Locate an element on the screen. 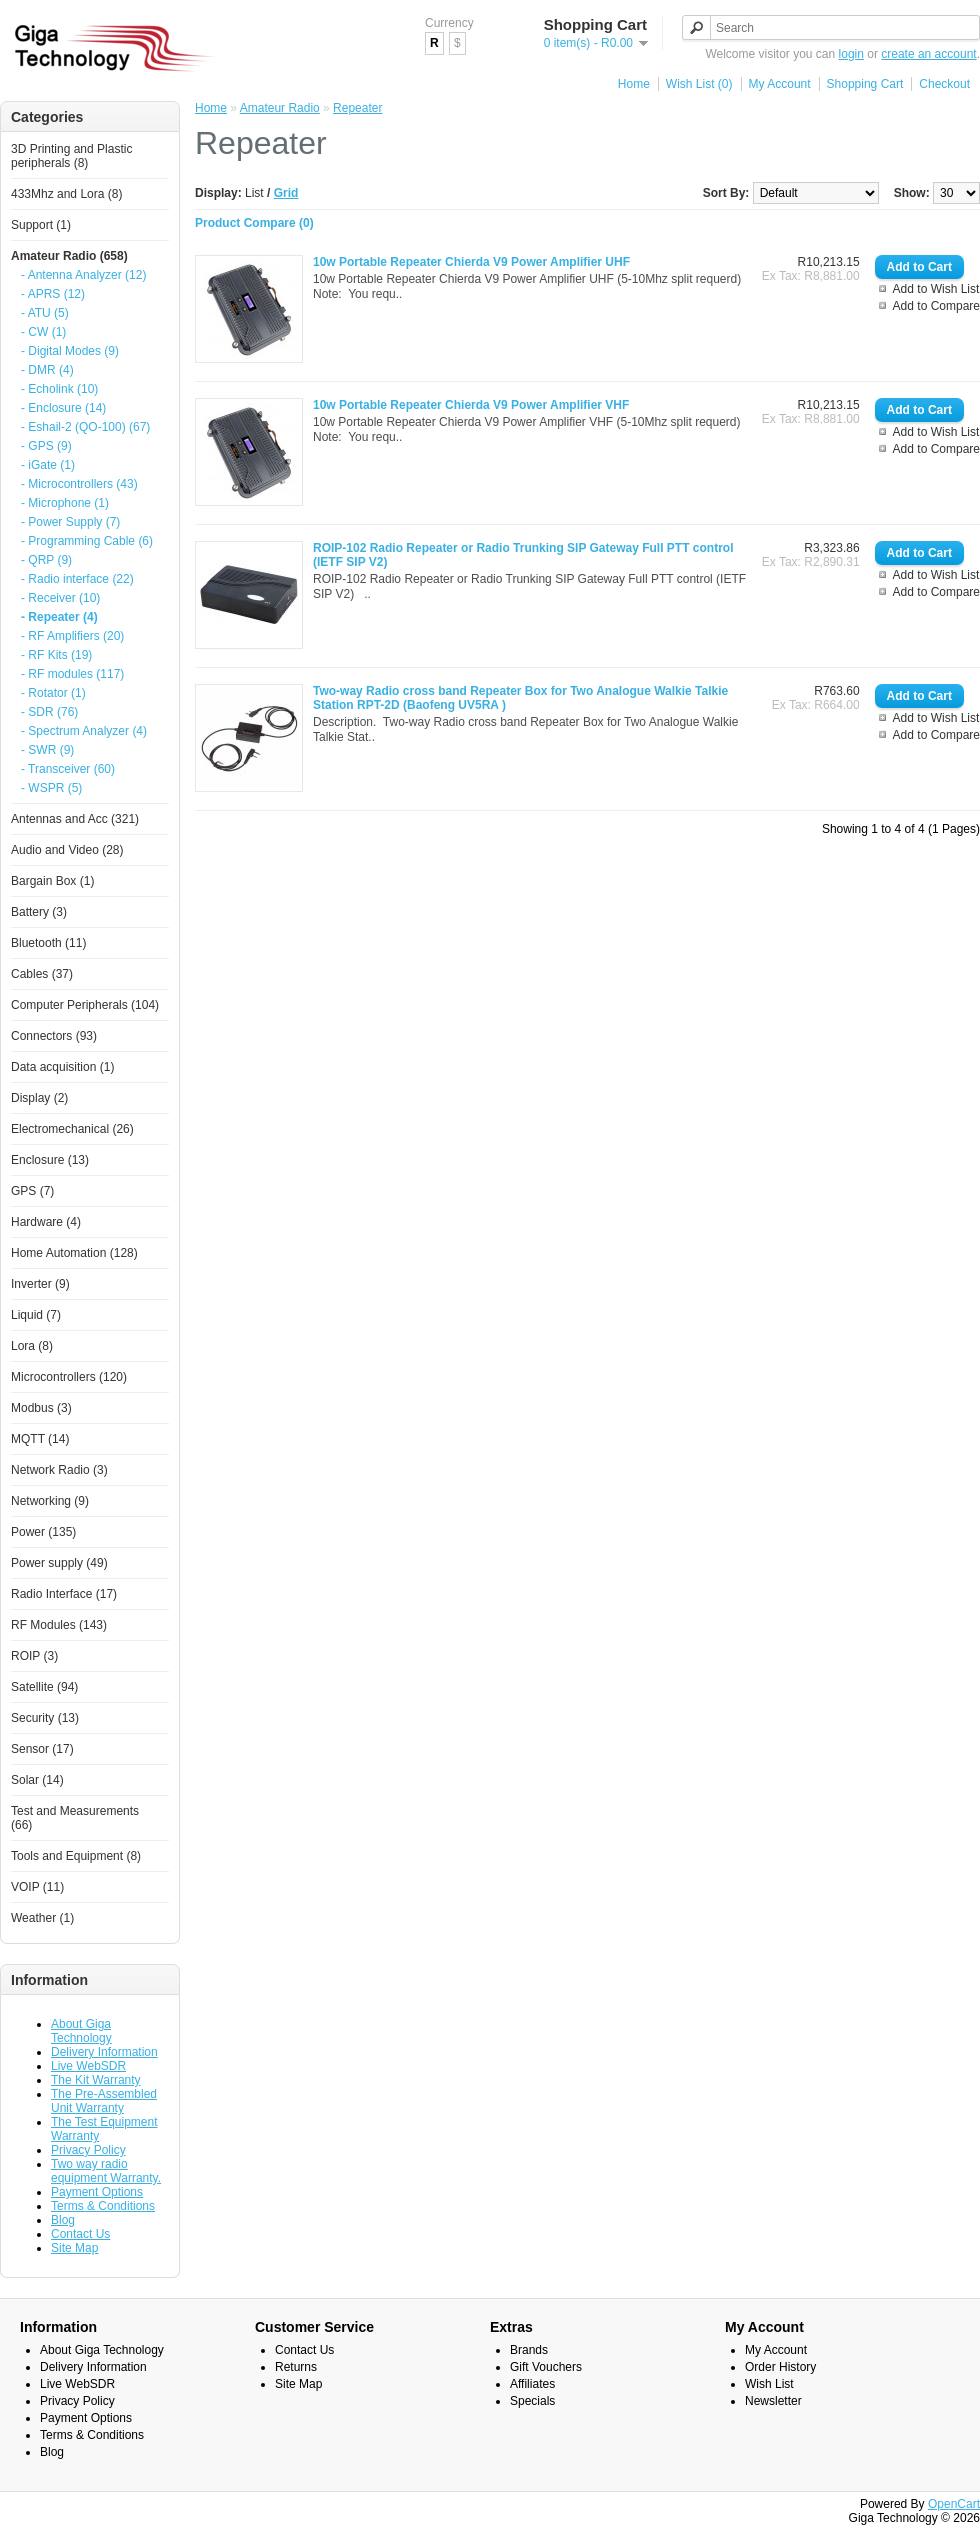 The height and width of the screenshot is (2525, 980). - Enclosure (14) is located at coordinates (63, 408).